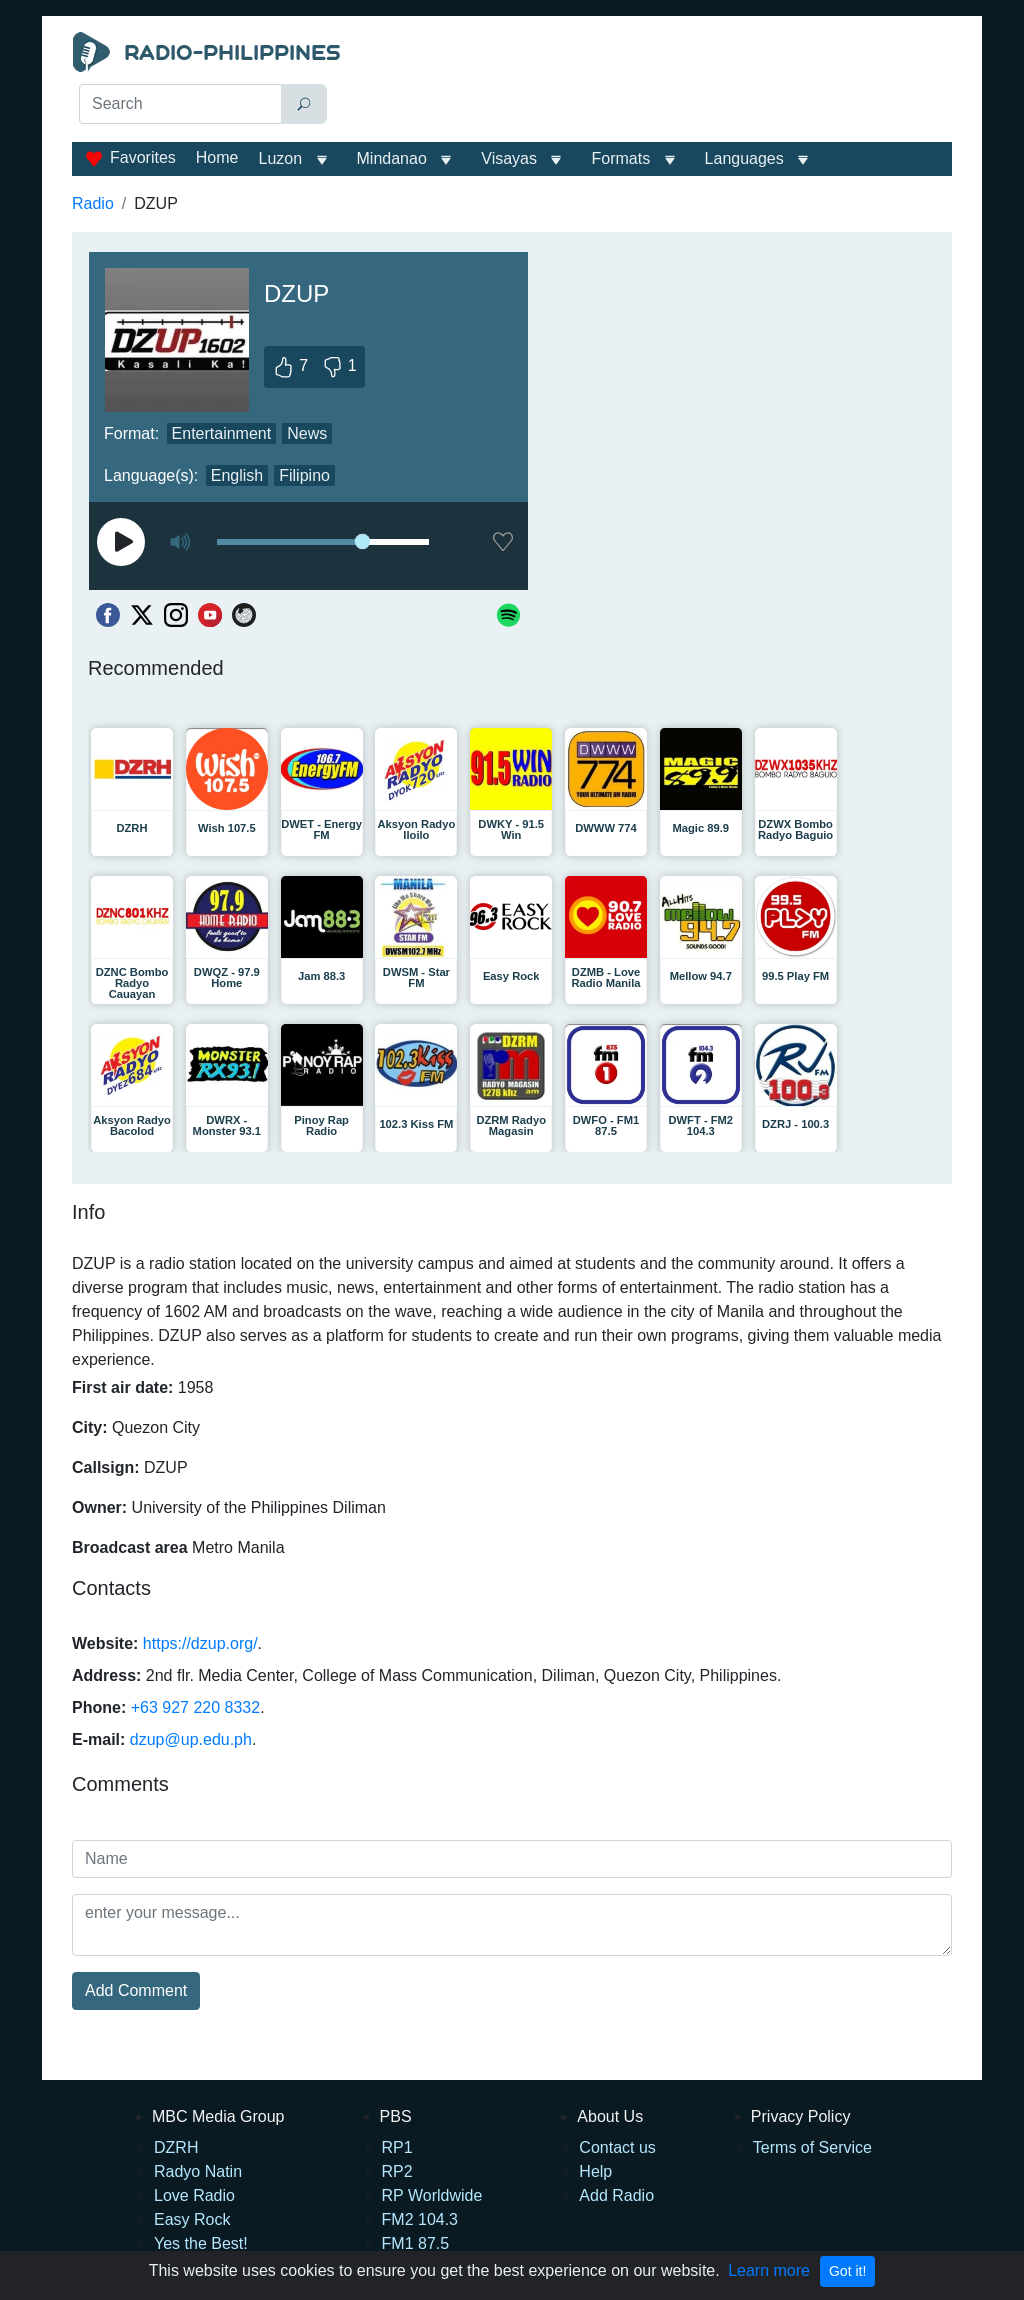 Image resolution: width=1024 pixels, height=2300 pixels. I want to click on MBC Media Group, so click(218, 2116).